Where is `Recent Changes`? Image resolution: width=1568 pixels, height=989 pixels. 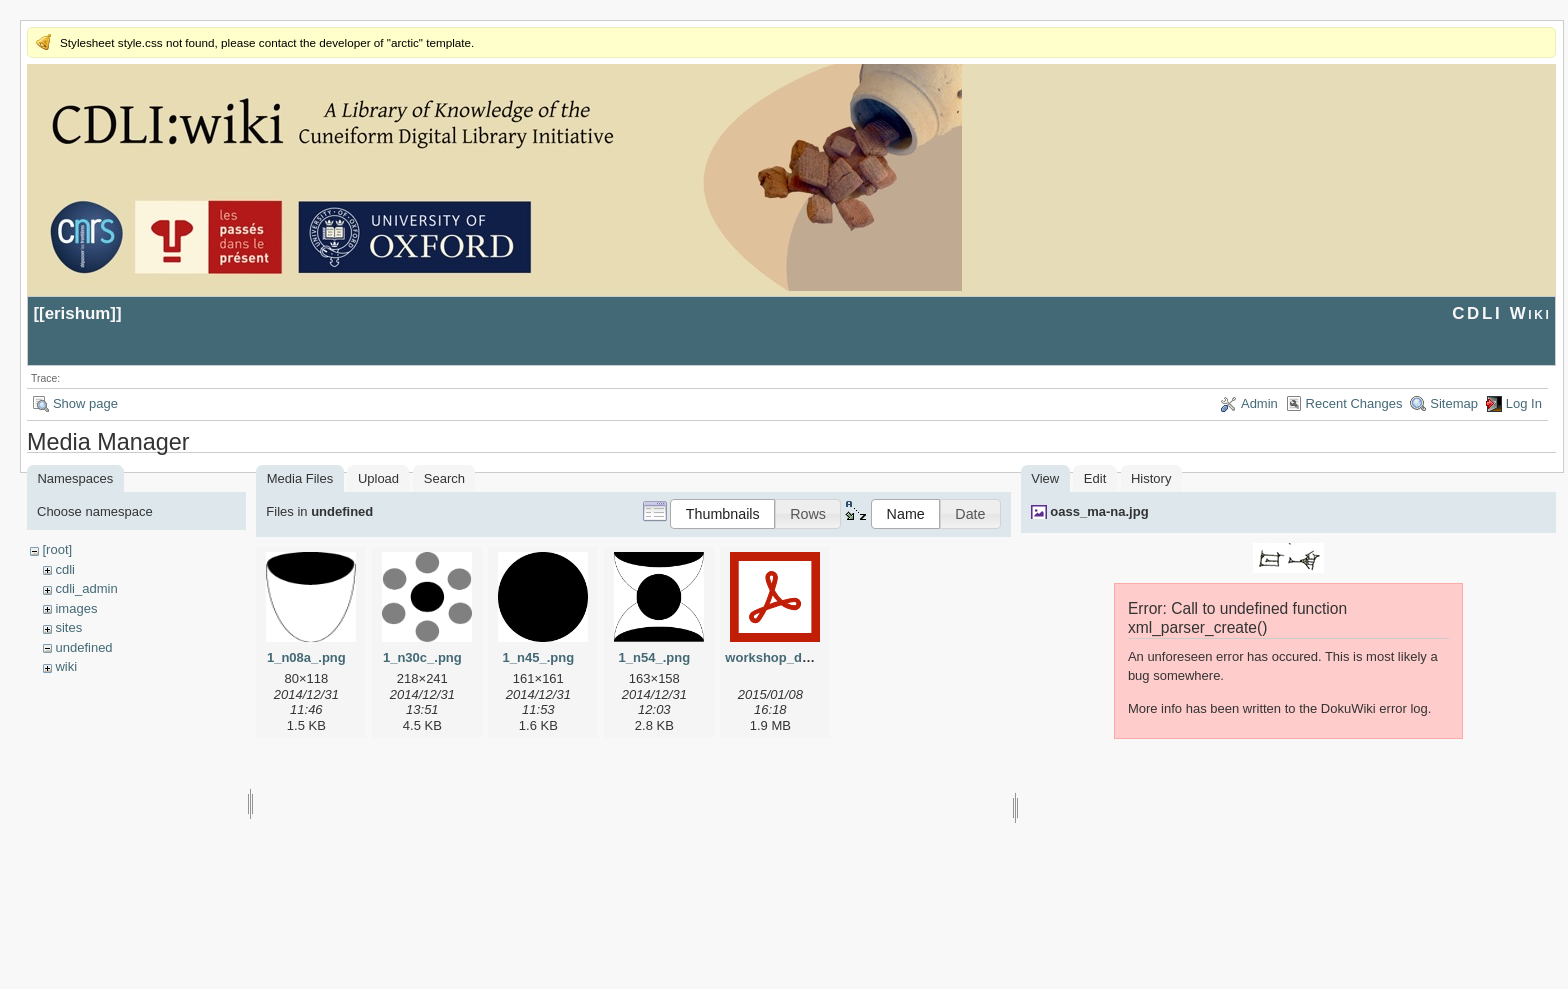 Recent Changes is located at coordinates (1354, 403).